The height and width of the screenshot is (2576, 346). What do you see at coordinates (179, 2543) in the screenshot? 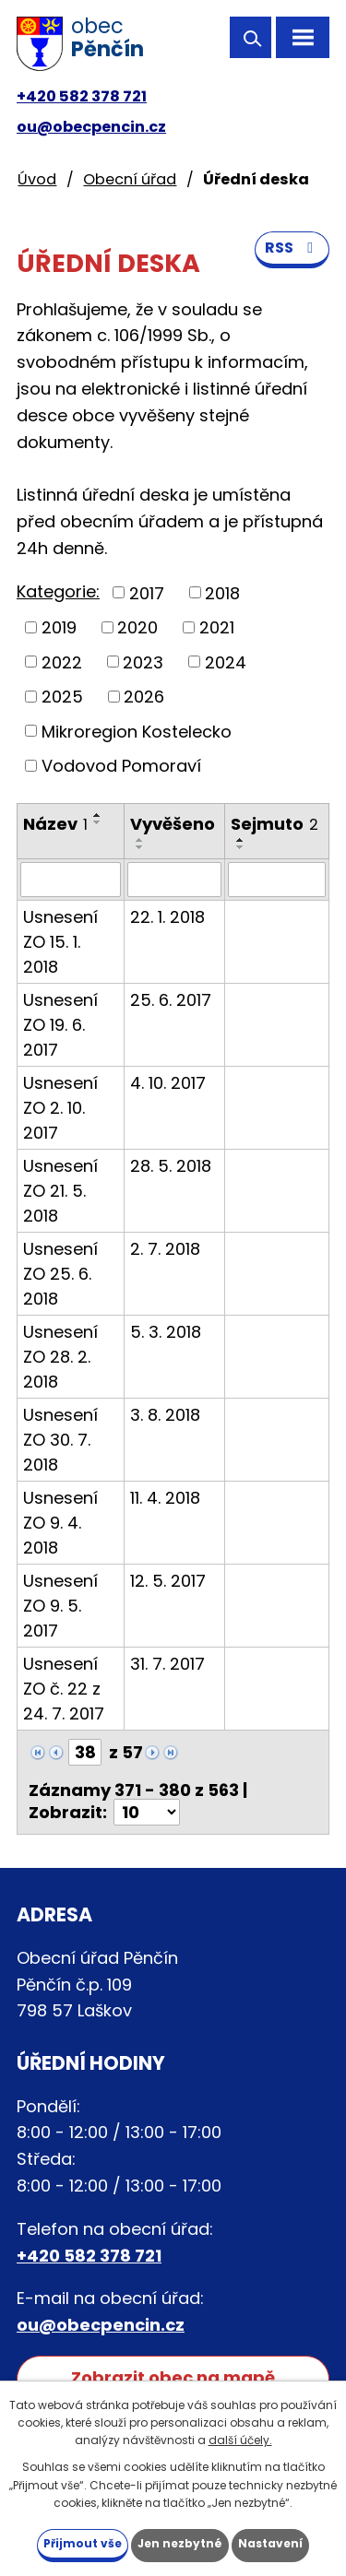
I see `Jen nezbytné` at bounding box center [179, 2543].